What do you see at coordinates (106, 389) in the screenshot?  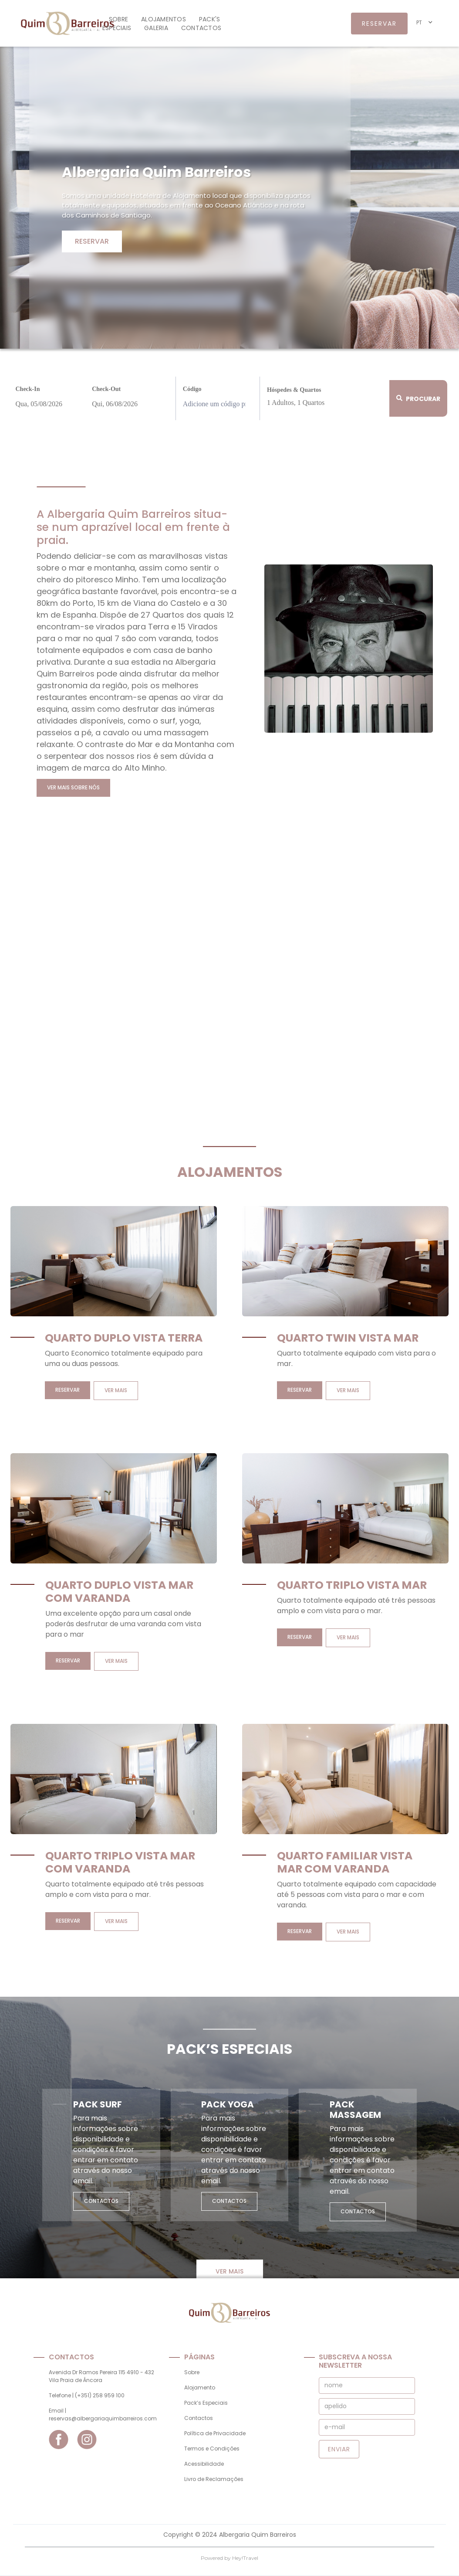 I see `Check-Out` at bounding box center [106, 389].